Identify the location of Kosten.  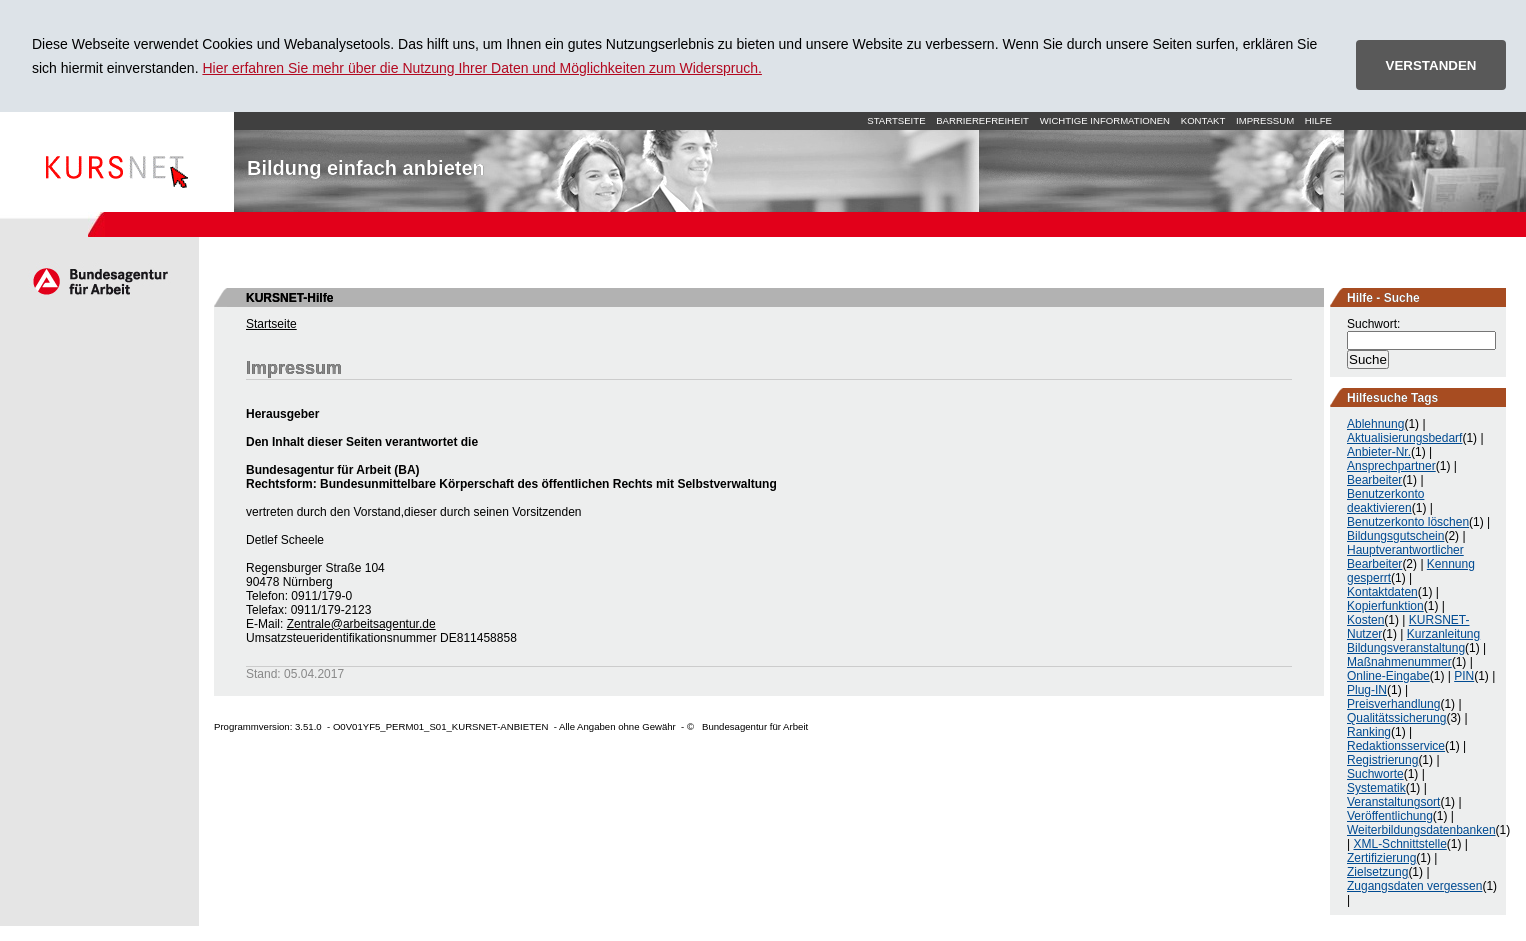
(1365, 620).